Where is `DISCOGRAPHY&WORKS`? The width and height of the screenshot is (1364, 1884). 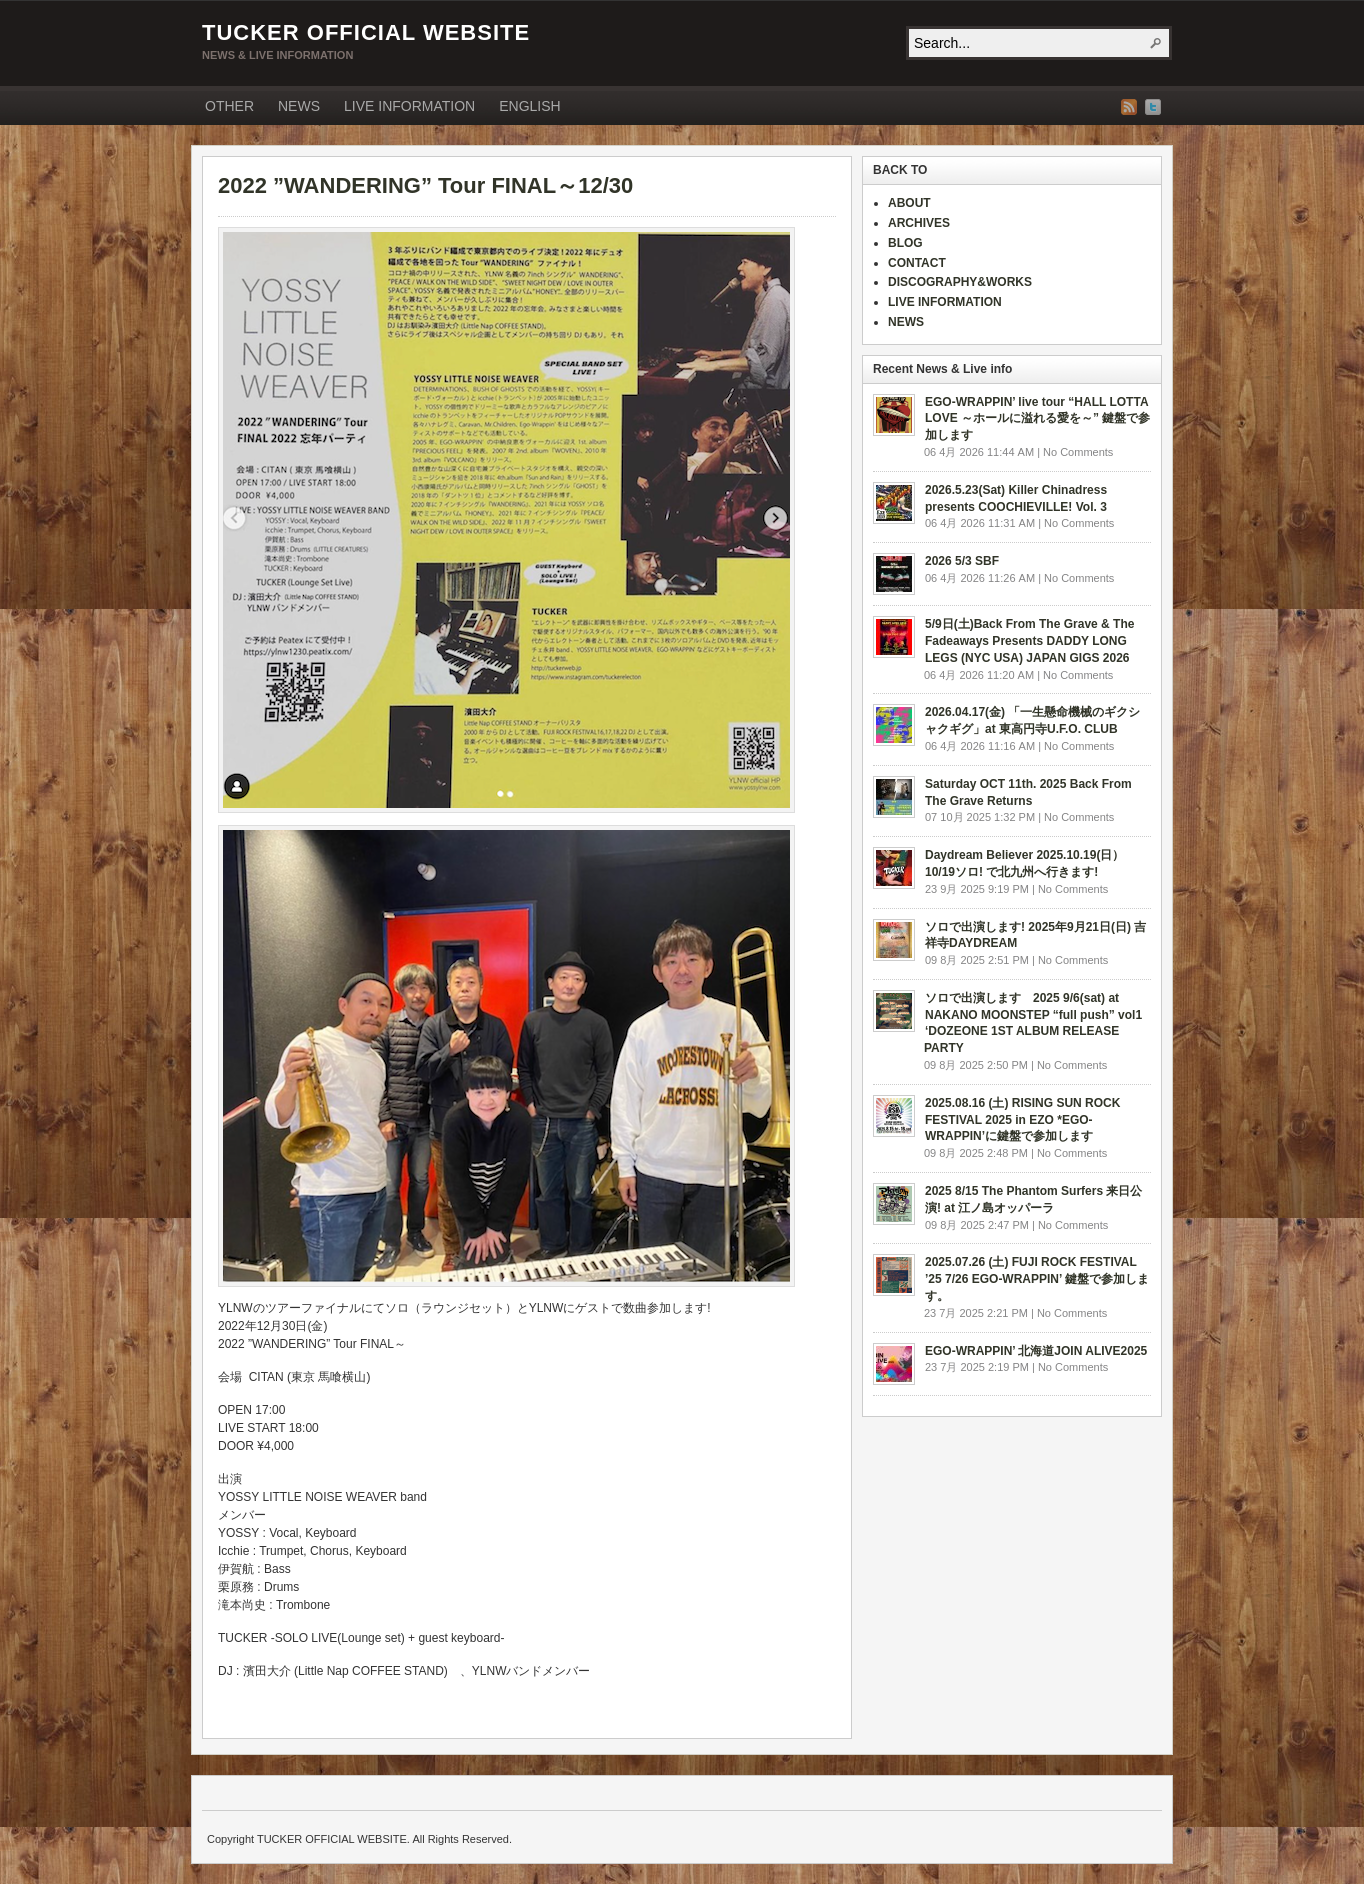 DISCOGRAPHY&WORKS is located at coordinates (960, 282).